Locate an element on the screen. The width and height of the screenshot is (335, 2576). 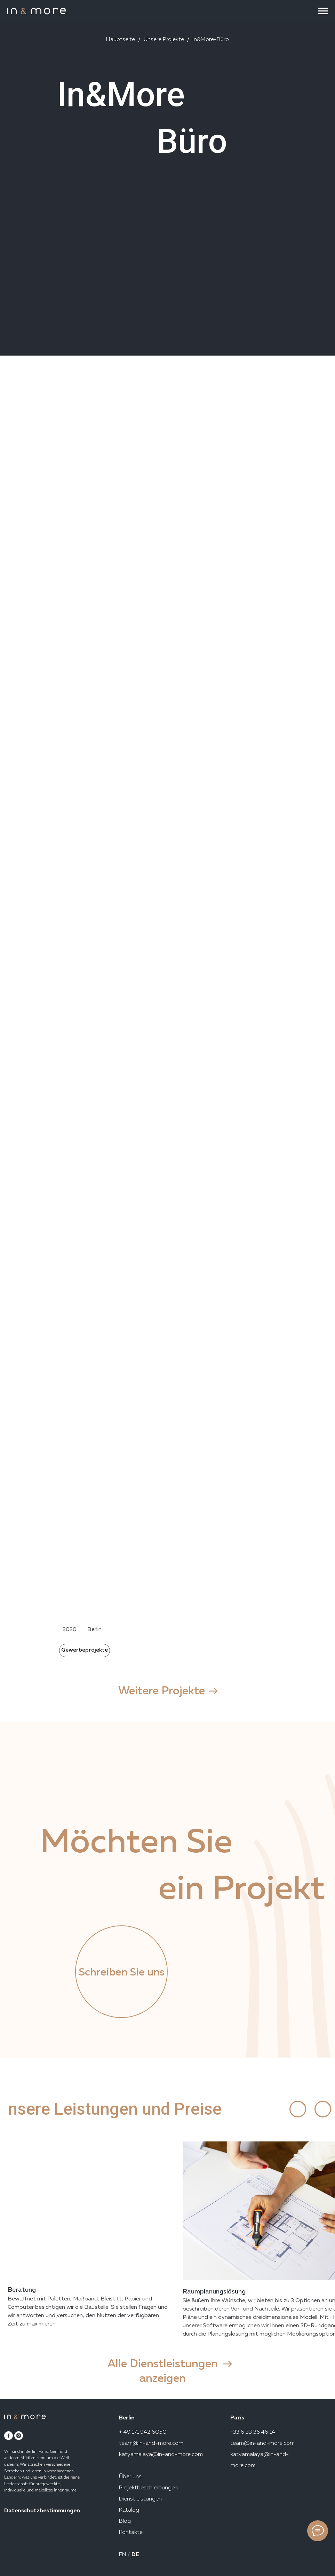
EN is located at coordinates (123, 2555).